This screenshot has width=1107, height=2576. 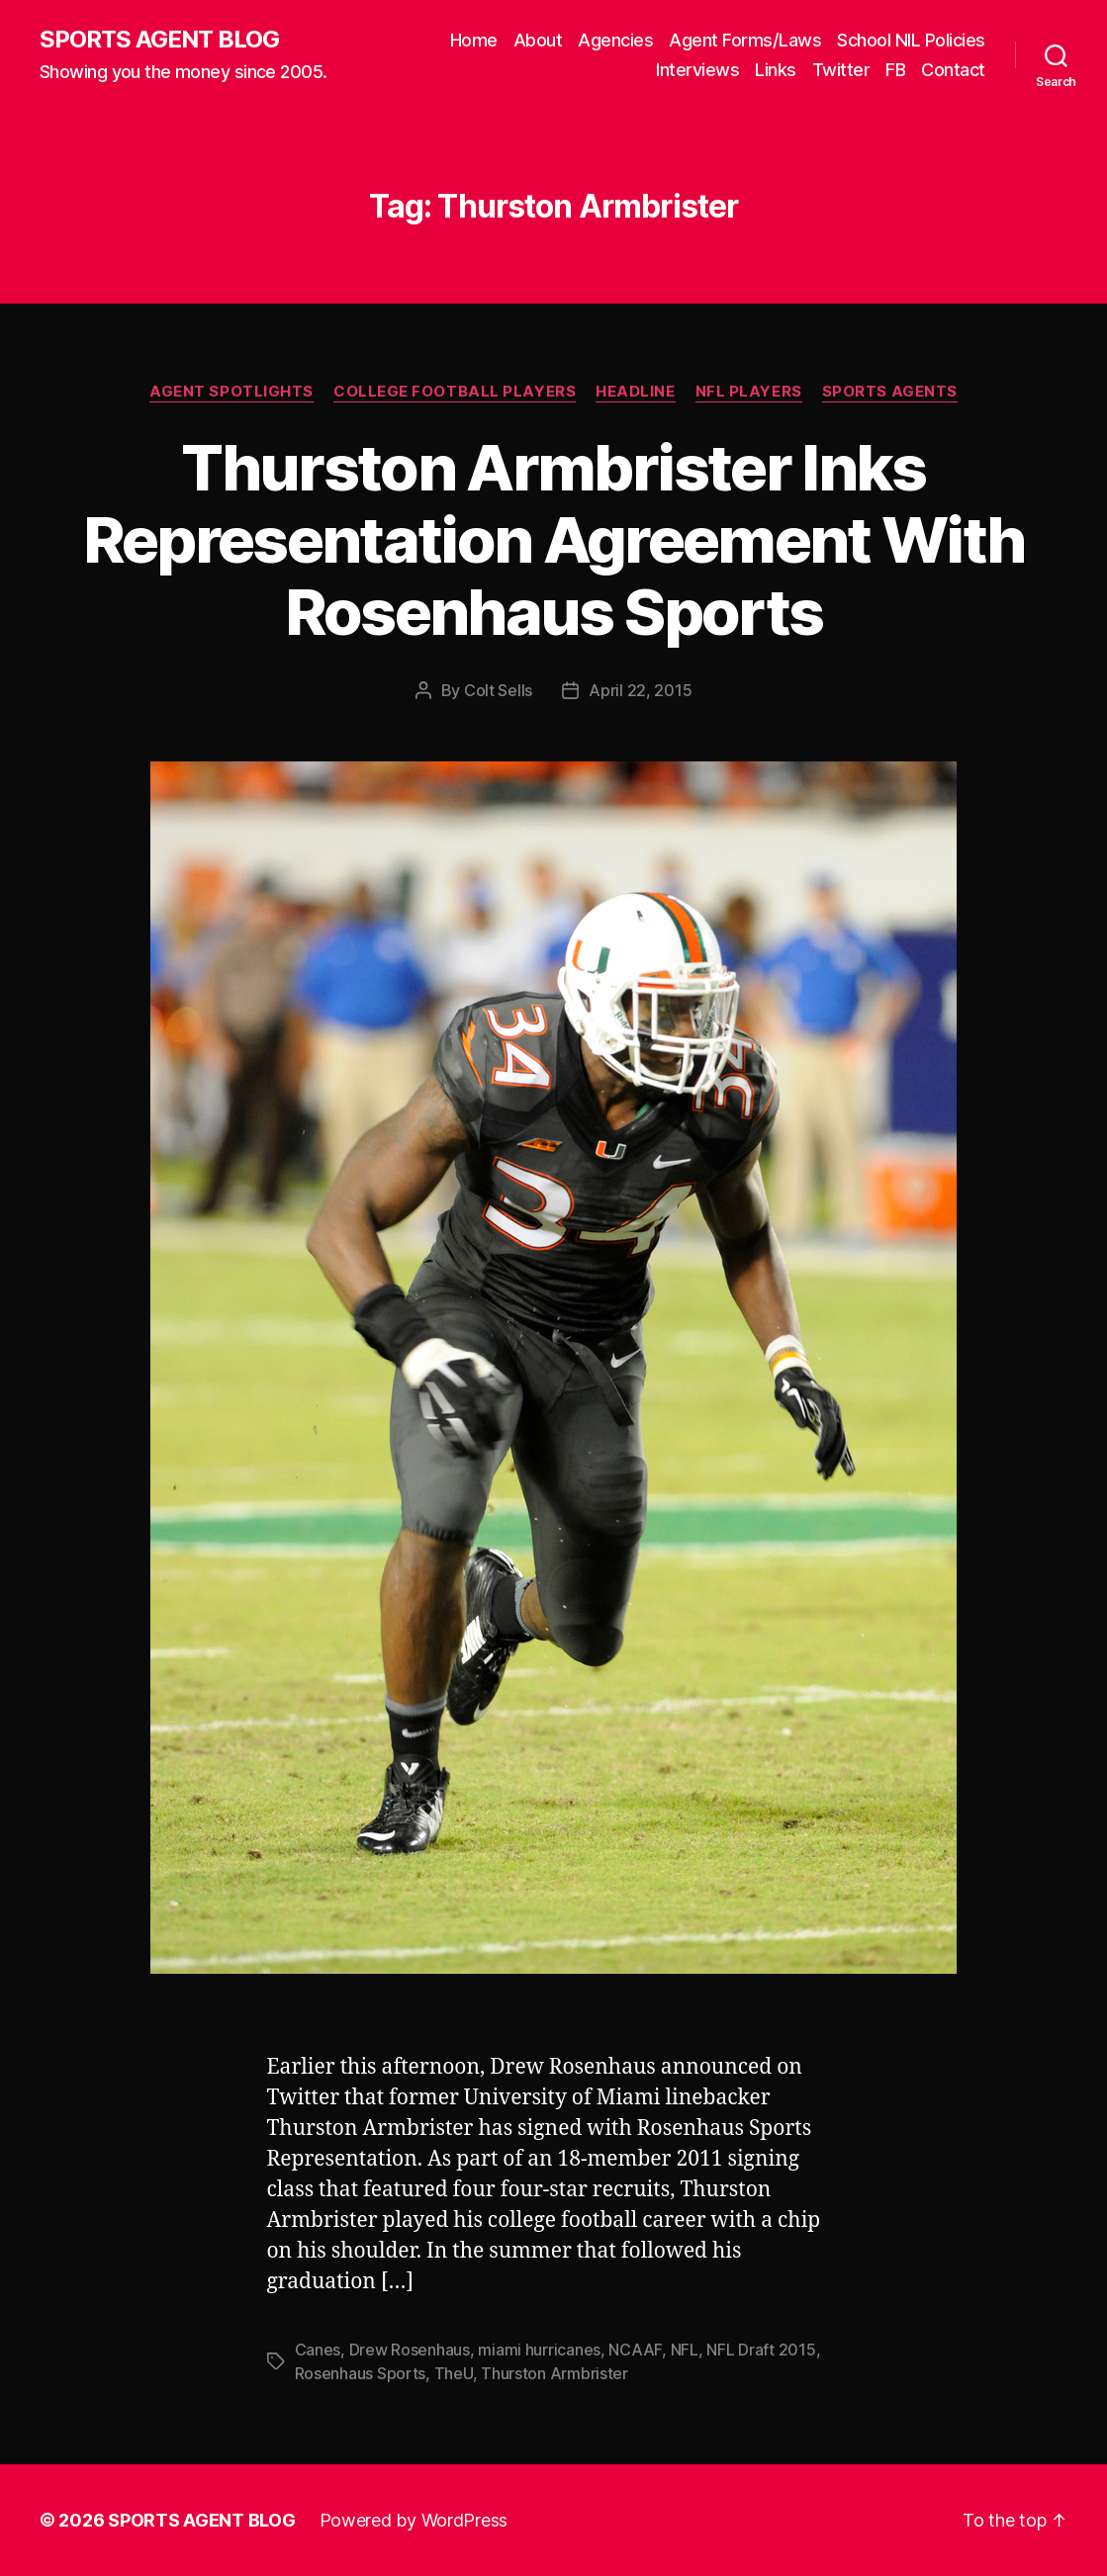 I want to click on NCAAF, so click(x=635, y=2349).